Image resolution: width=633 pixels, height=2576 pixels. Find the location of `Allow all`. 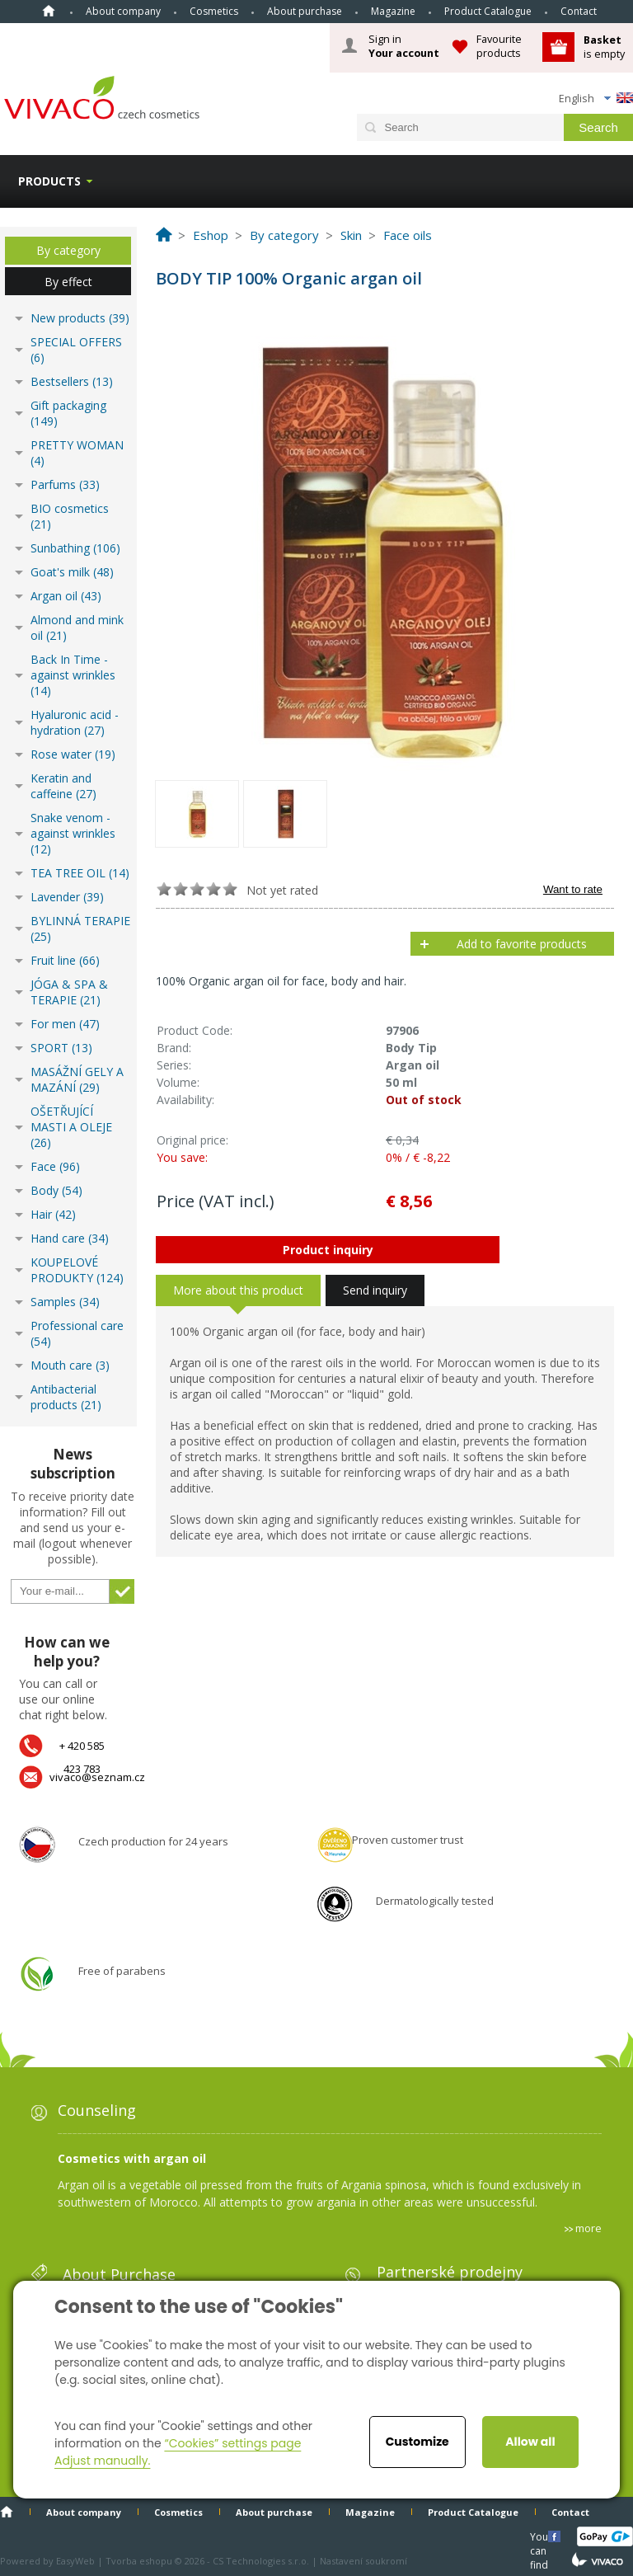

Allow all is located at coordinates (530, 2441).